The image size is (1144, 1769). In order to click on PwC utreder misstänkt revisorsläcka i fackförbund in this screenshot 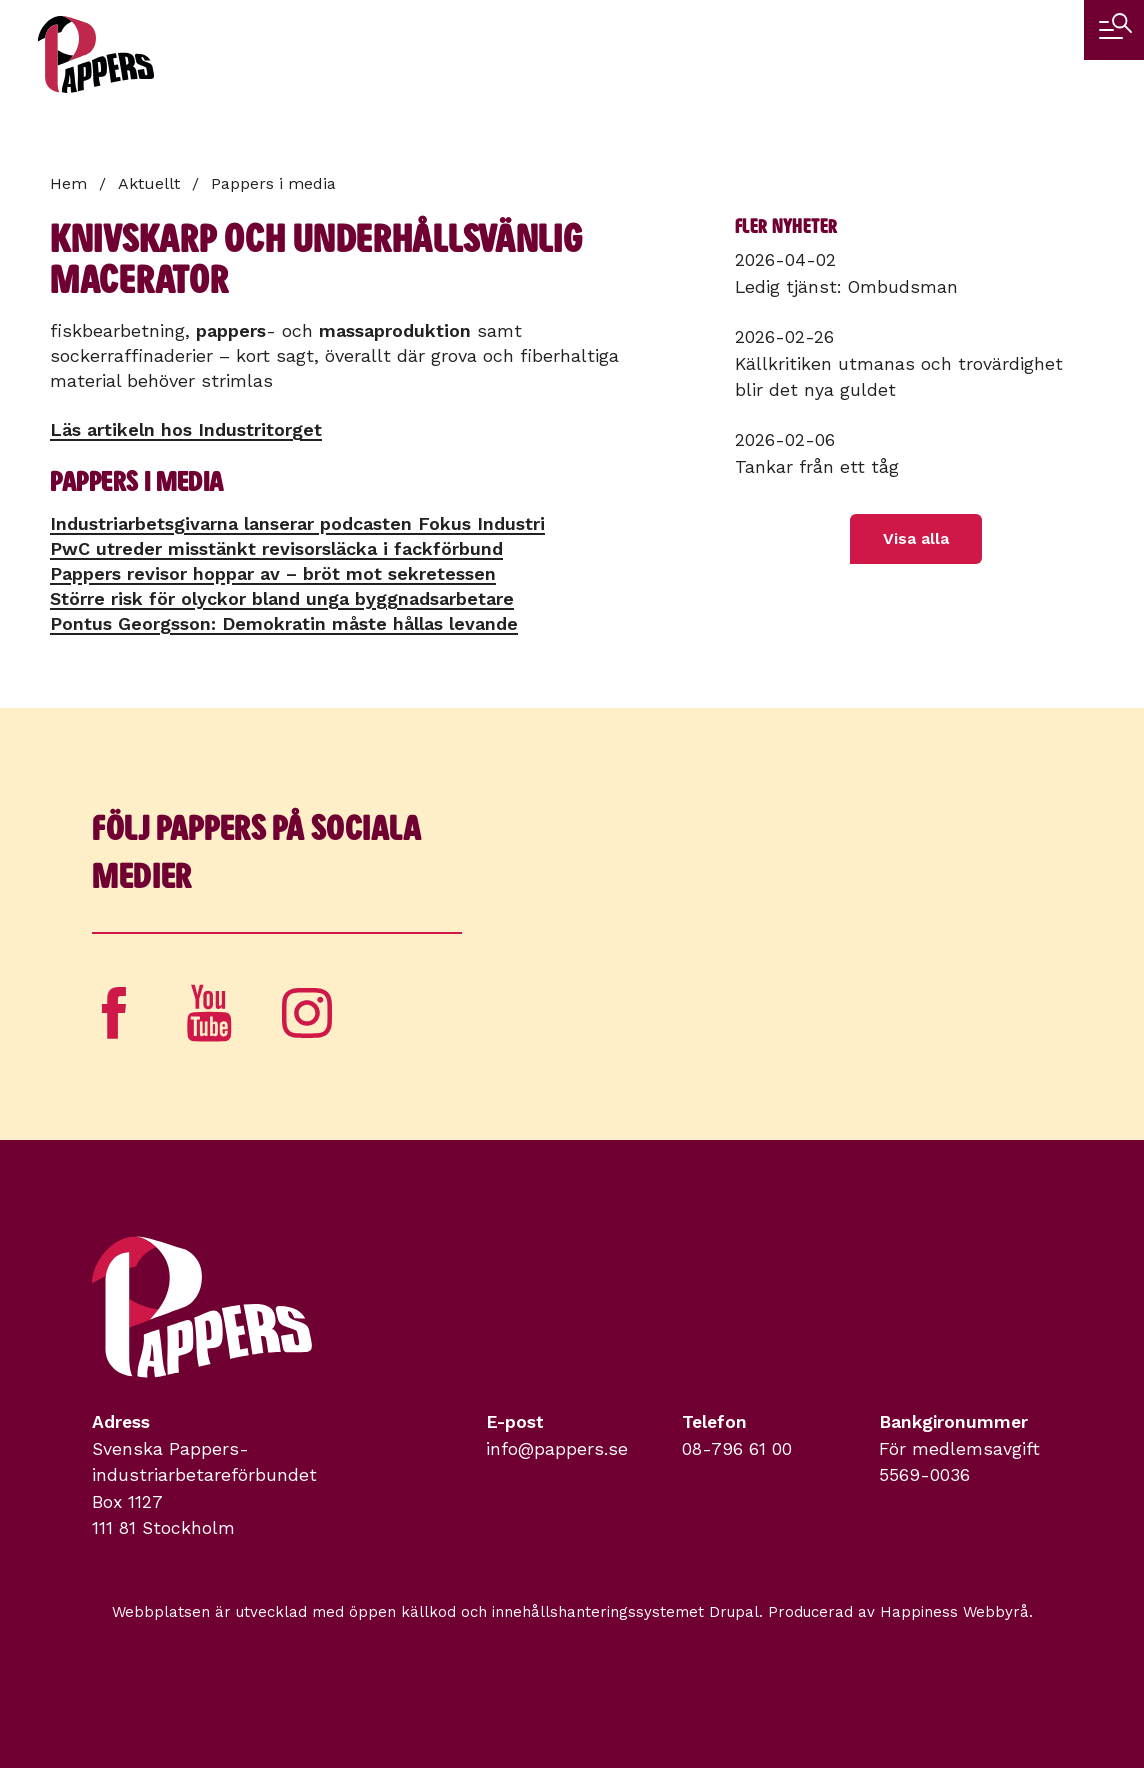, I will do `click(276, 548)`.